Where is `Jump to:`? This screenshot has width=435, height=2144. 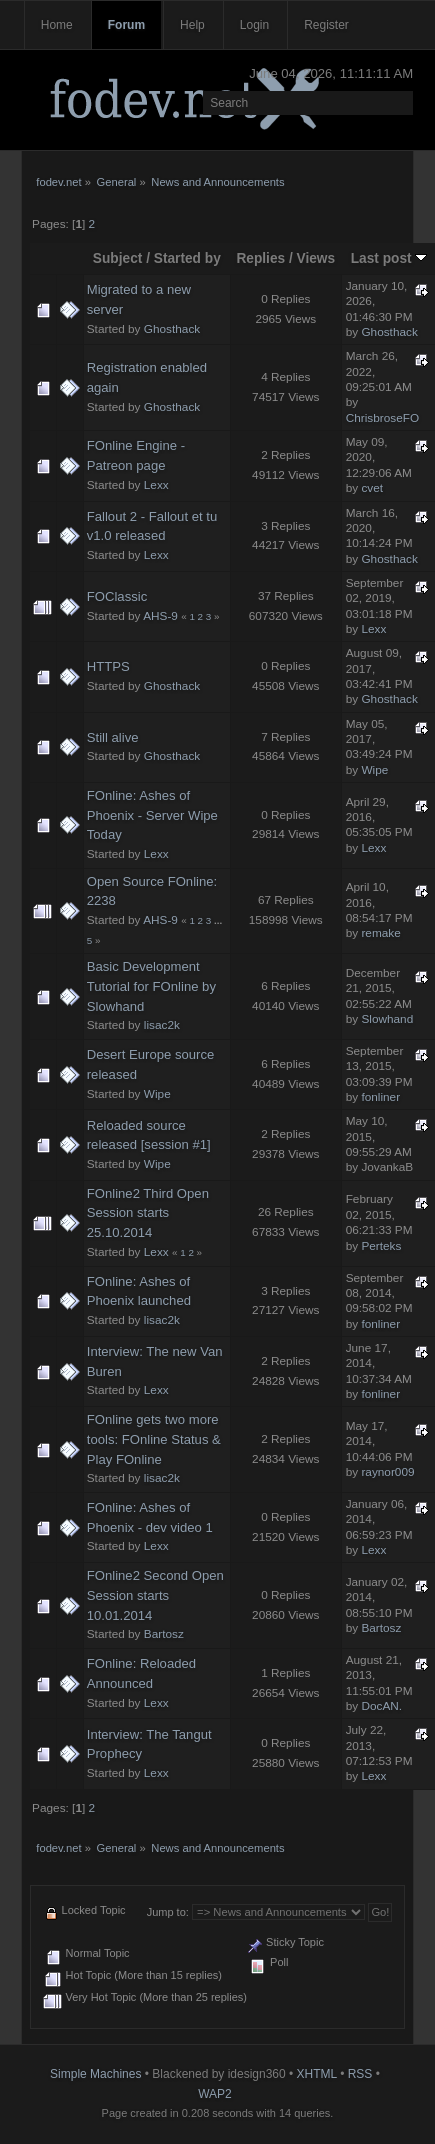 Jump to: is located at coordinates (168, 1912).